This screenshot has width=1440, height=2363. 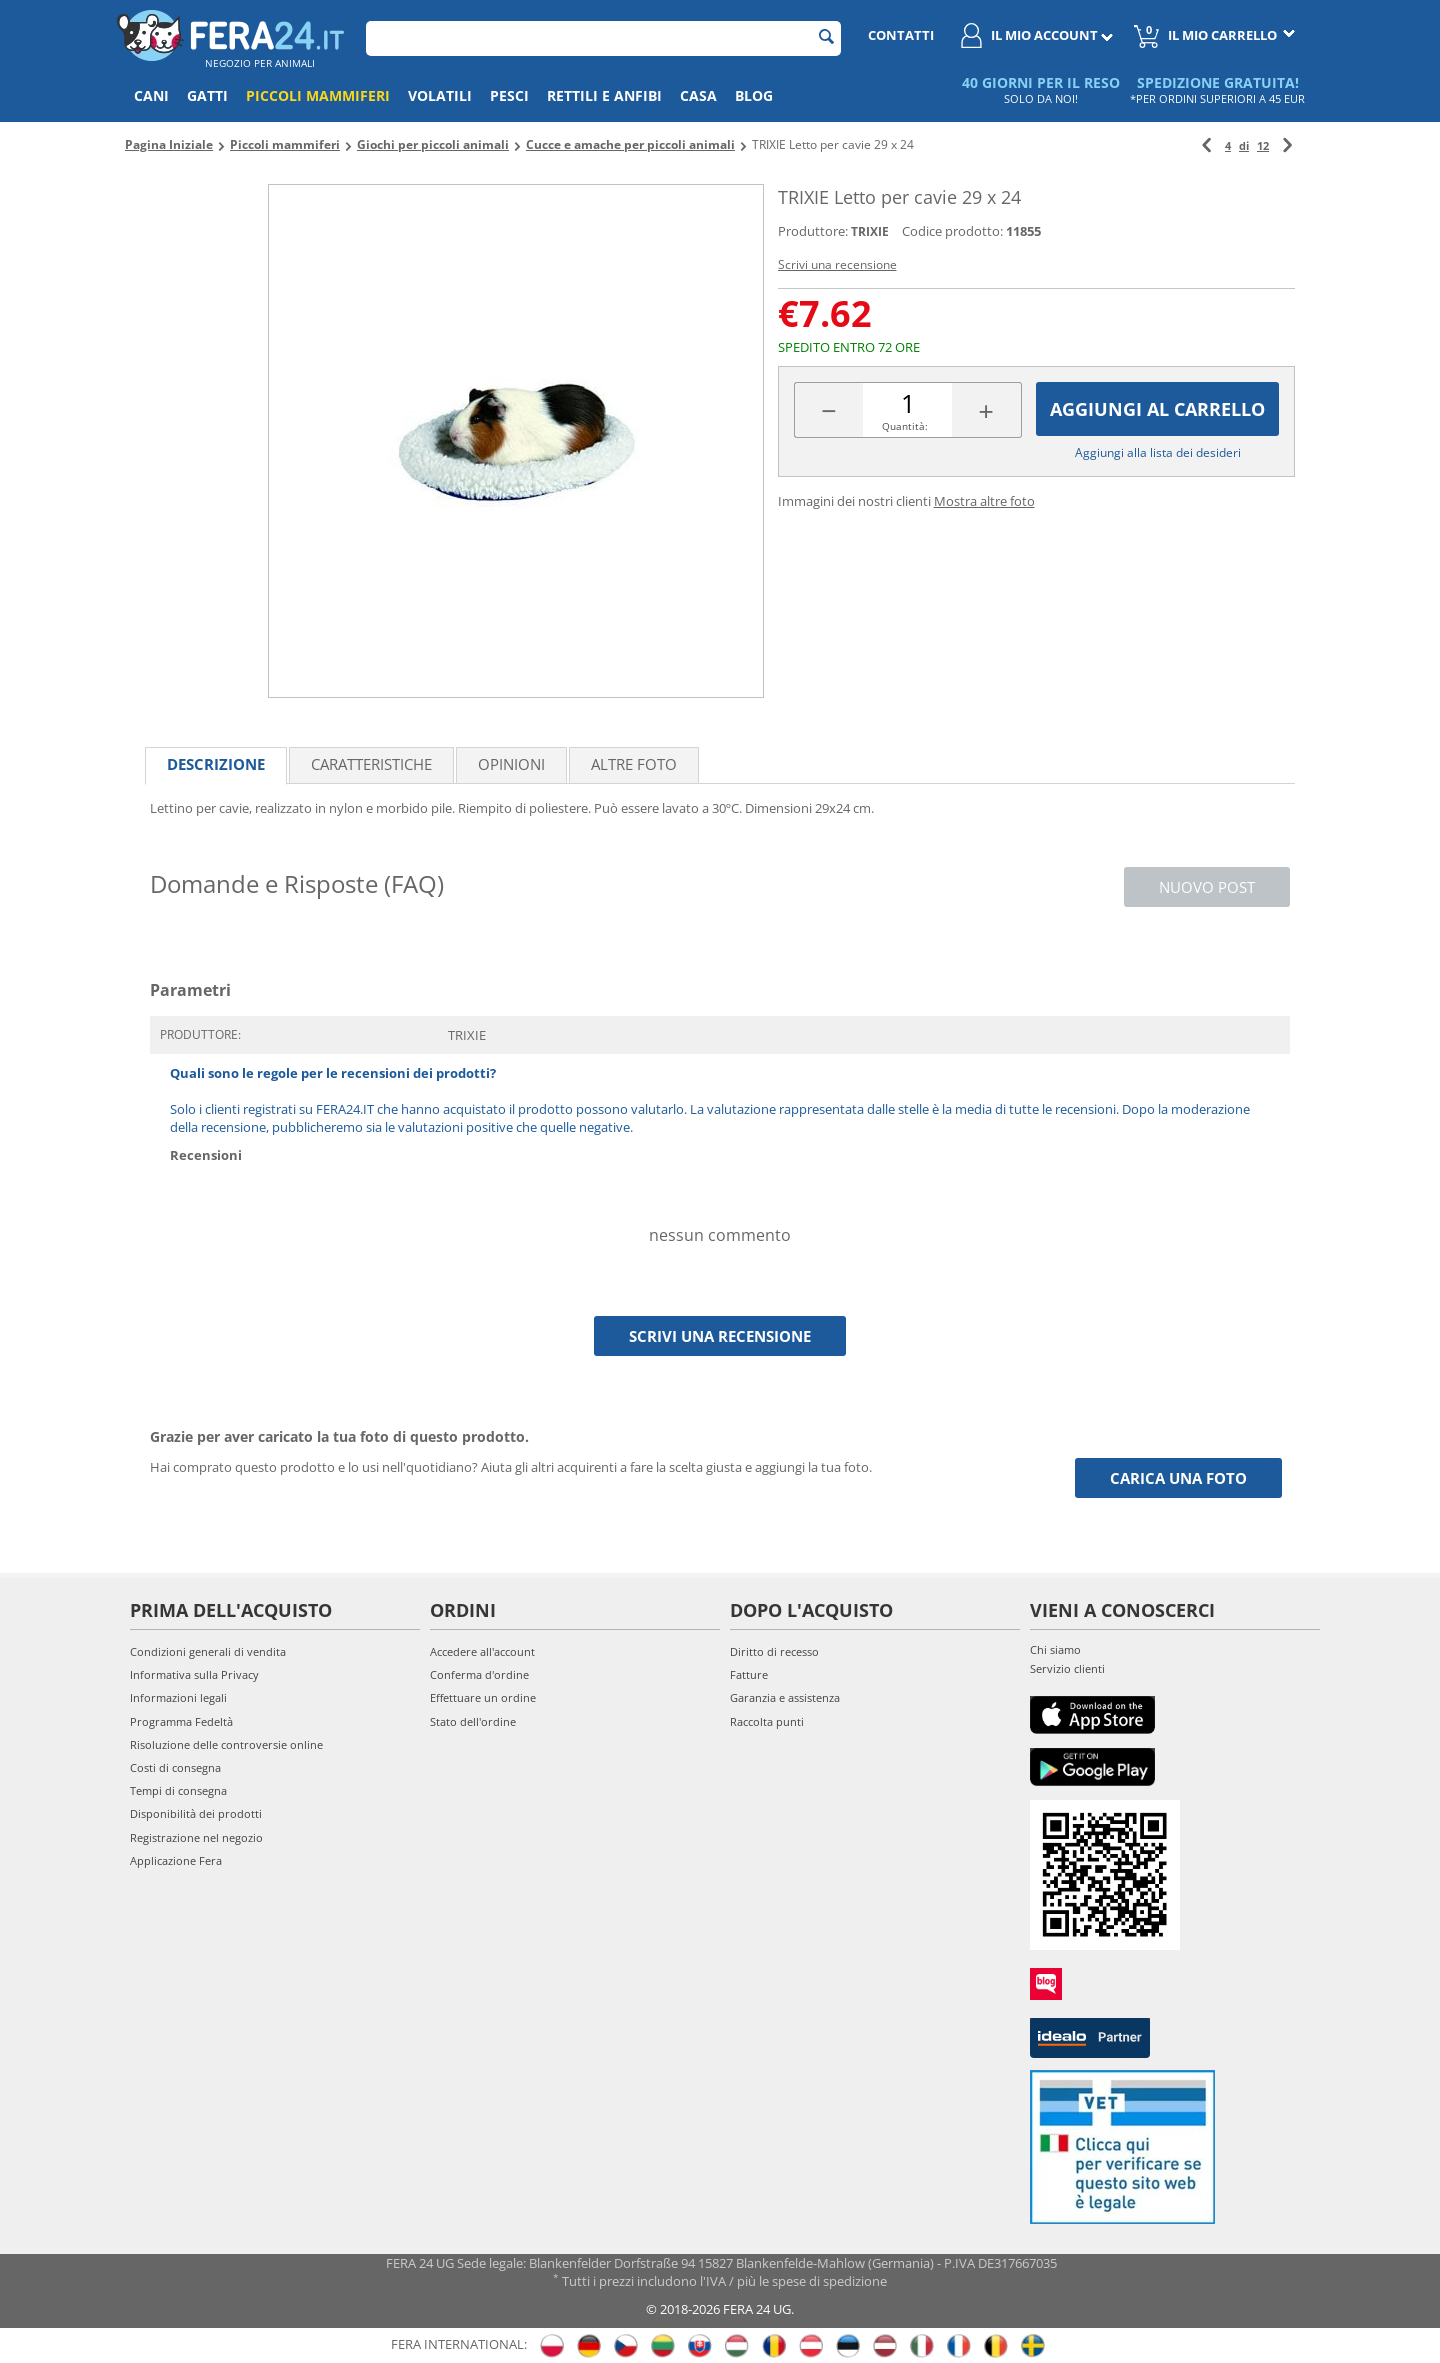 What do you see at coordinates (473, 1721) in the screenshot?
I see `Stato dell'ordine` at bounding box center [473, 1721].